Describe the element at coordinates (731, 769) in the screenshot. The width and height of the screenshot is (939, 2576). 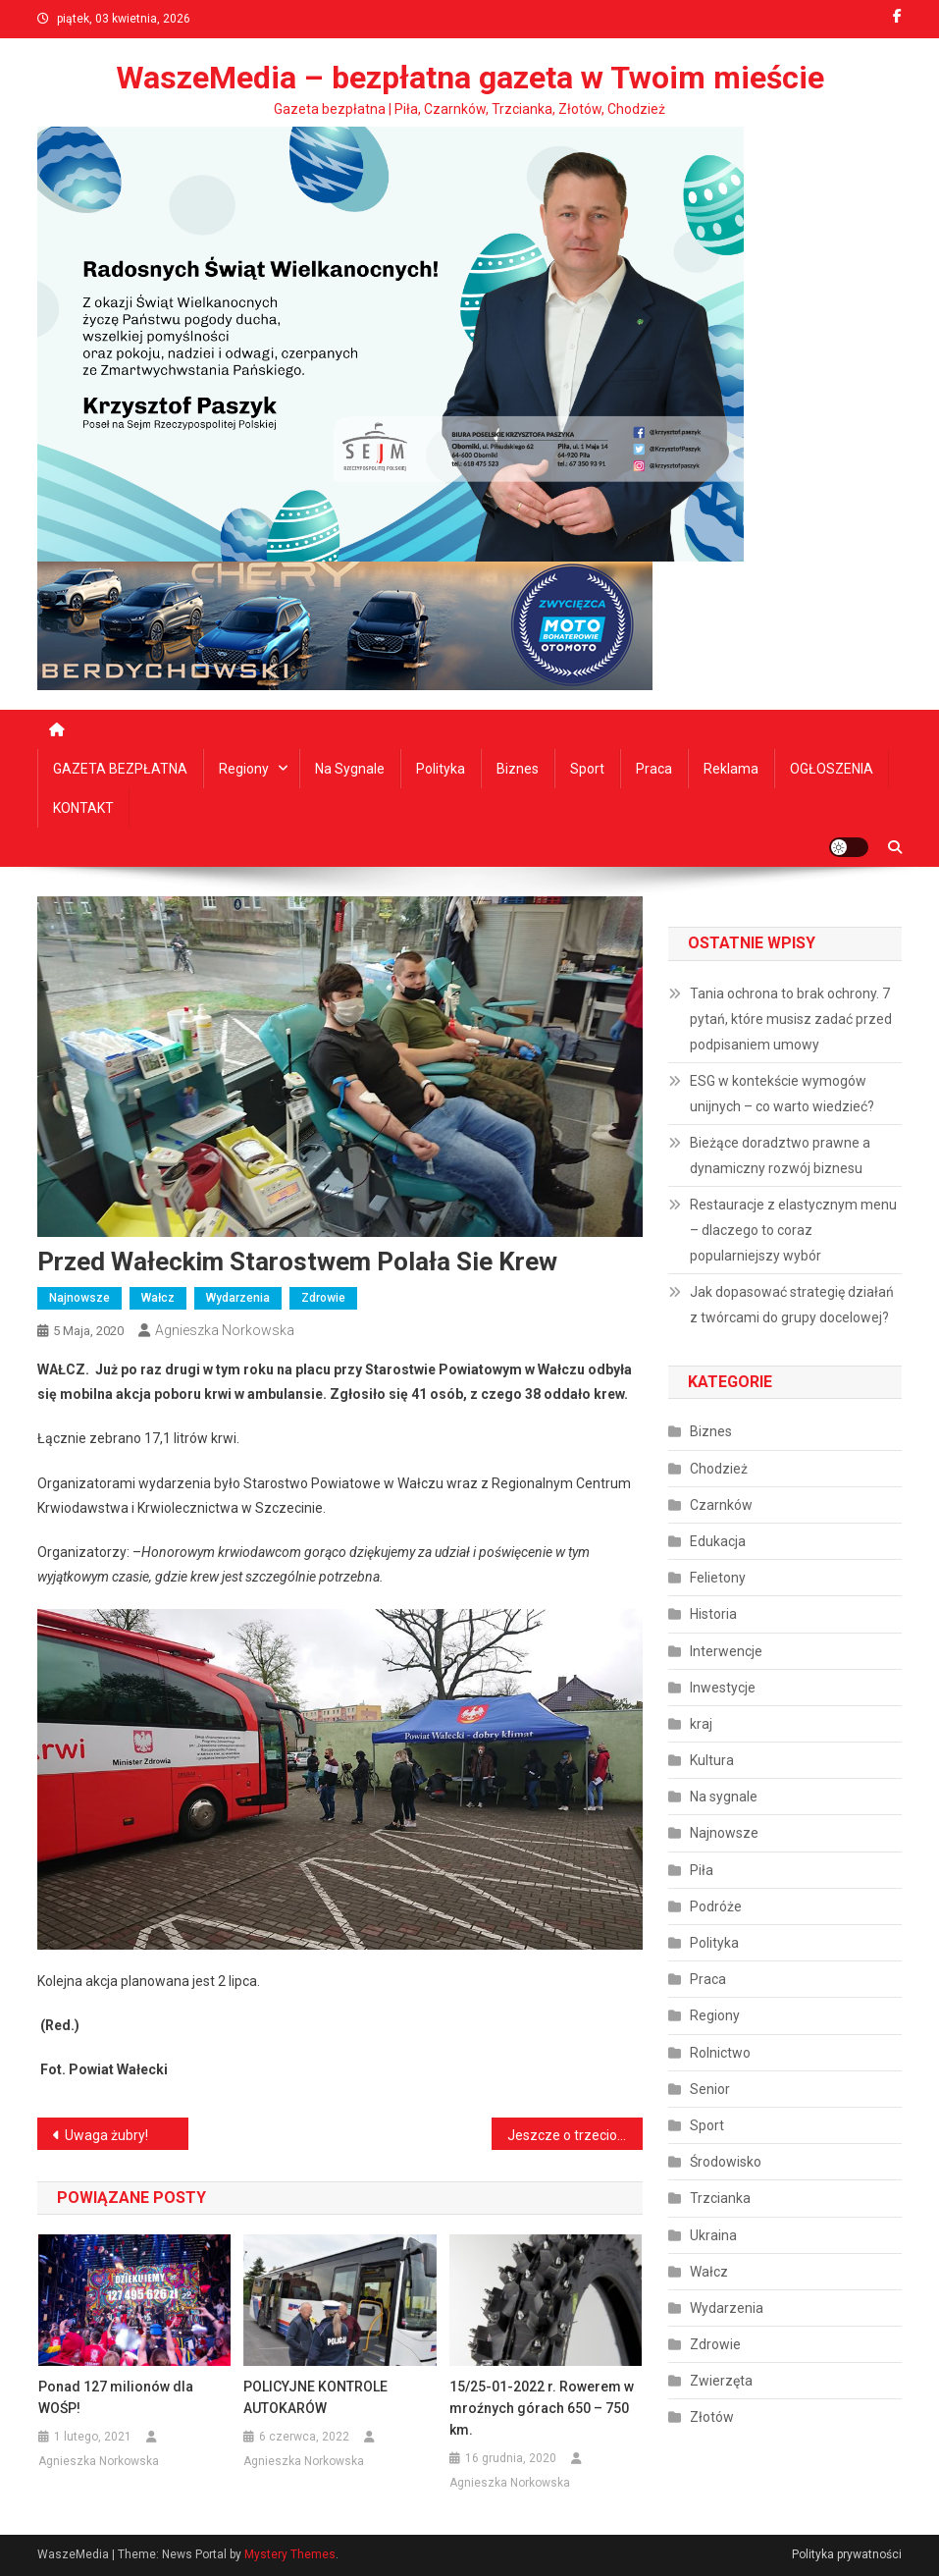
I see `Reklama` at that location.